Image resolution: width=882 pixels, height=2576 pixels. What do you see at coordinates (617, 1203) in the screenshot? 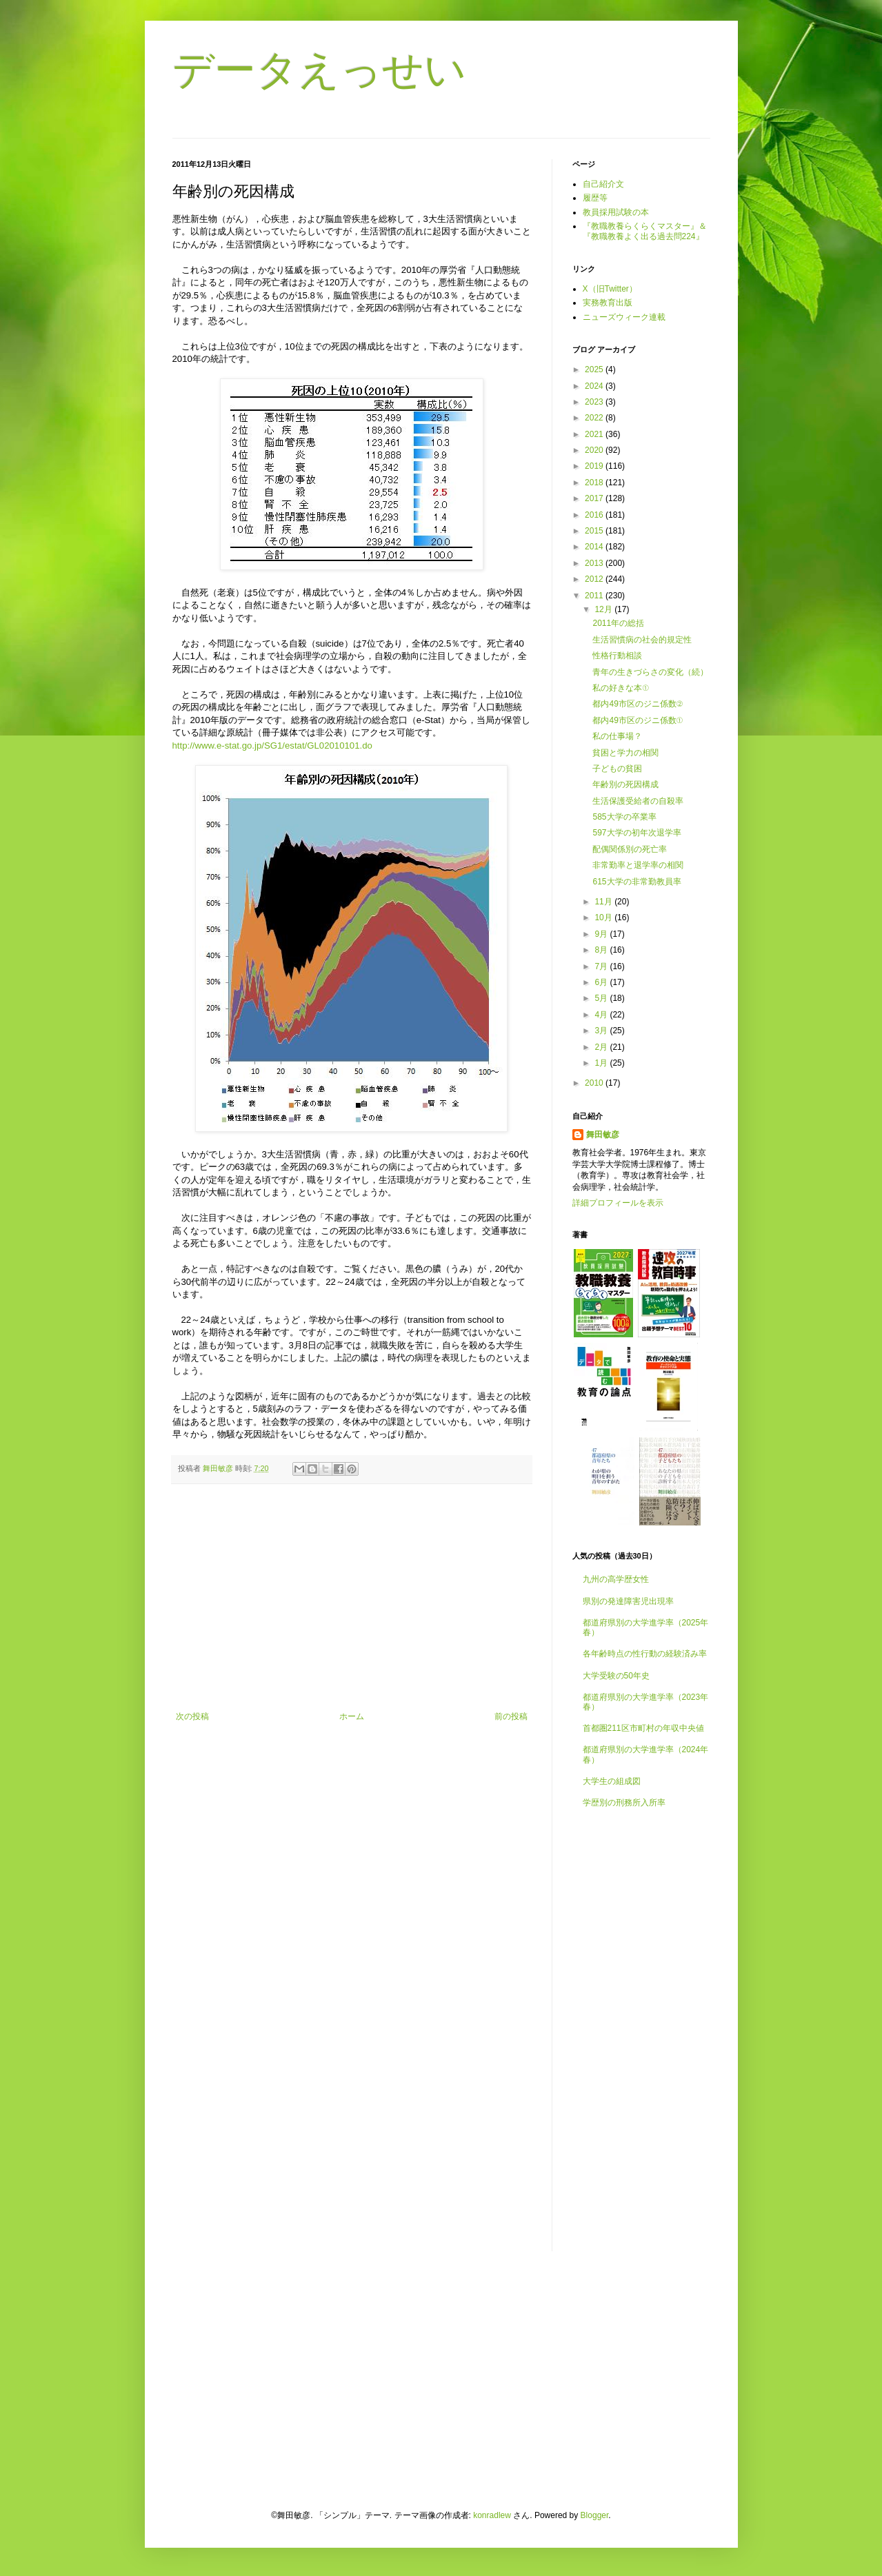
I see `詳細プロフィールを表示` at bounding box center [617, 1203].